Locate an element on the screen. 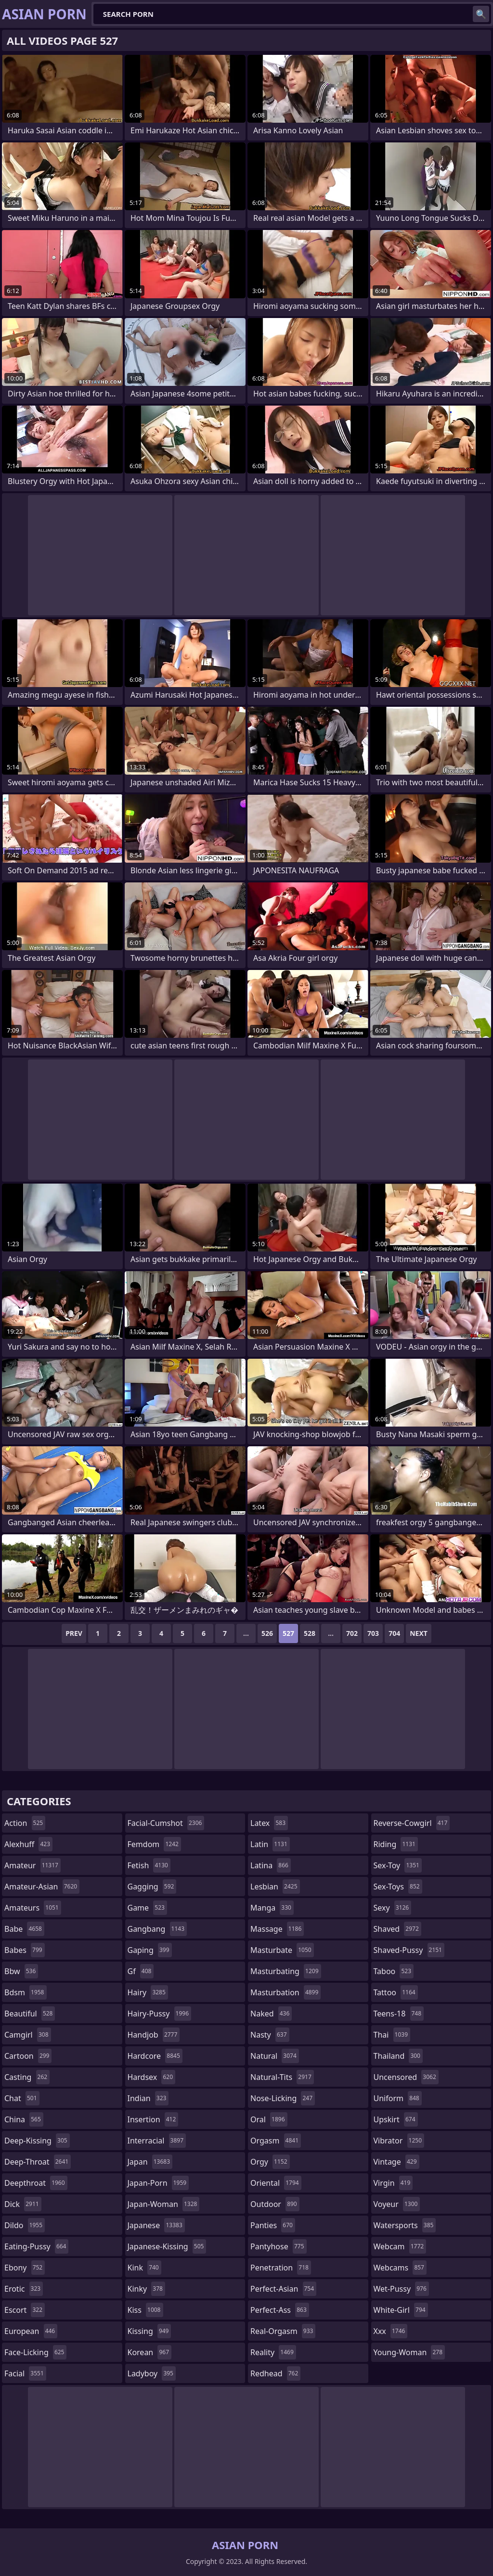  dick is located at coordinates (22, 2204).